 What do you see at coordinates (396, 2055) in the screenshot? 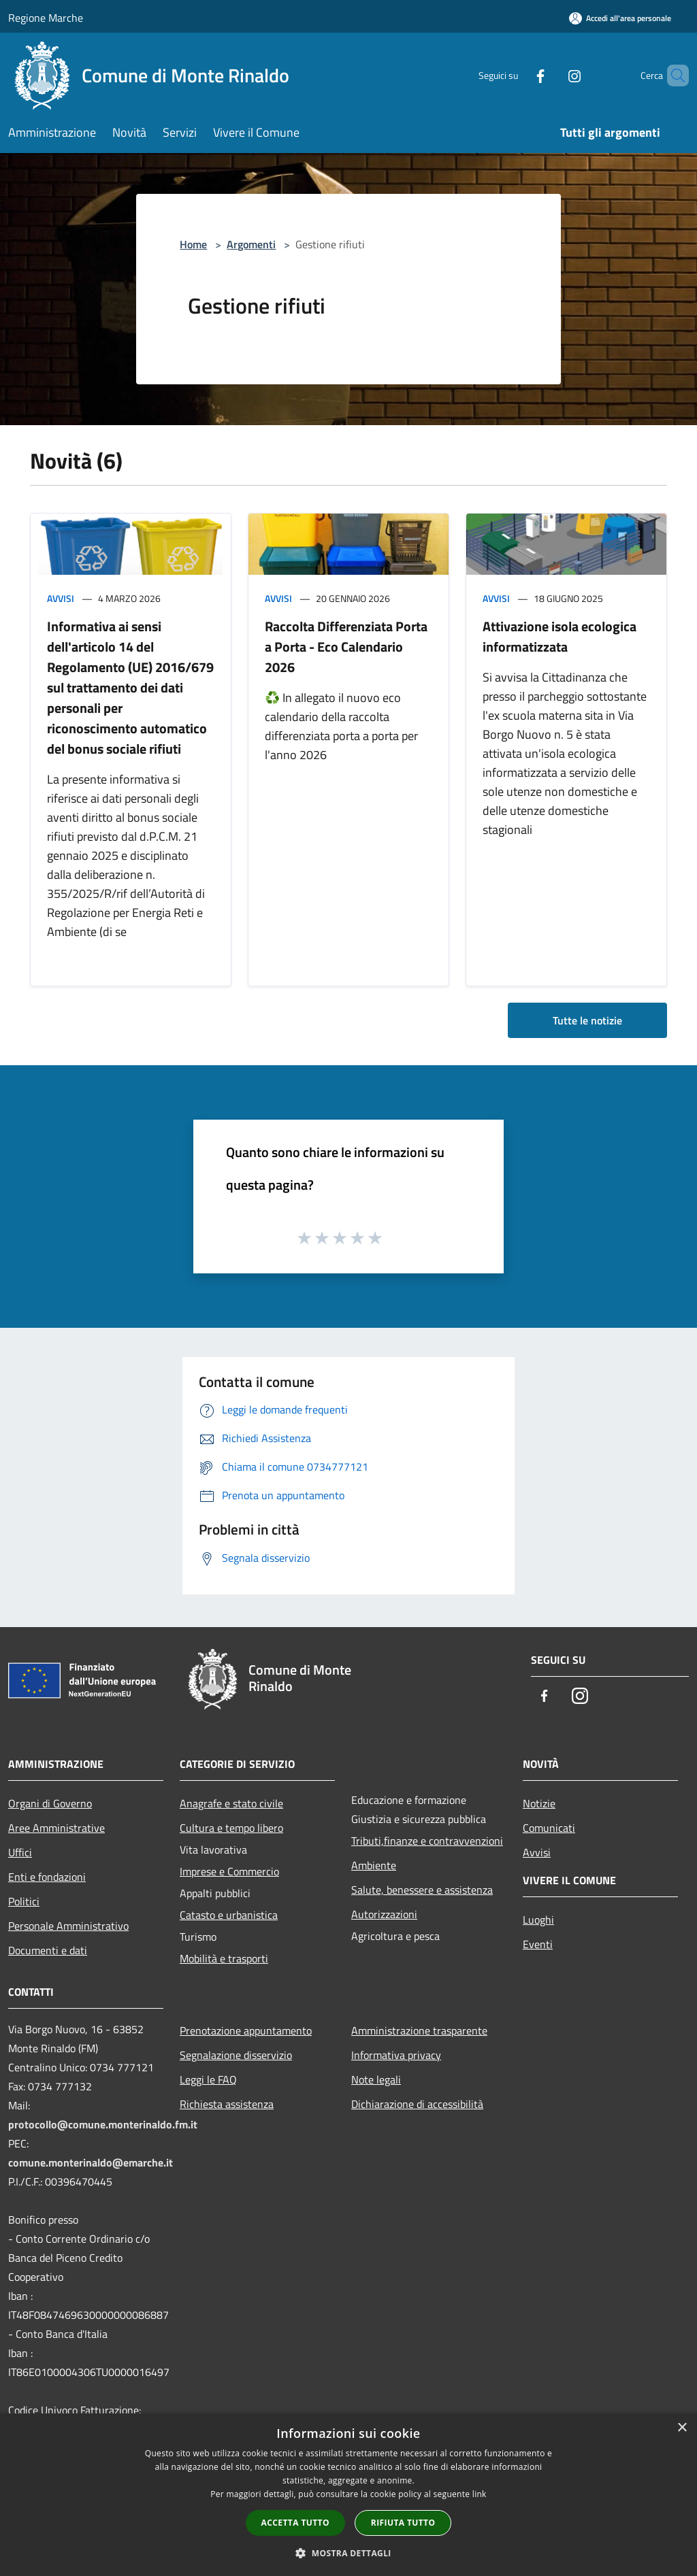
I see `Informativa privacy` at bounding box center [396, 2055].